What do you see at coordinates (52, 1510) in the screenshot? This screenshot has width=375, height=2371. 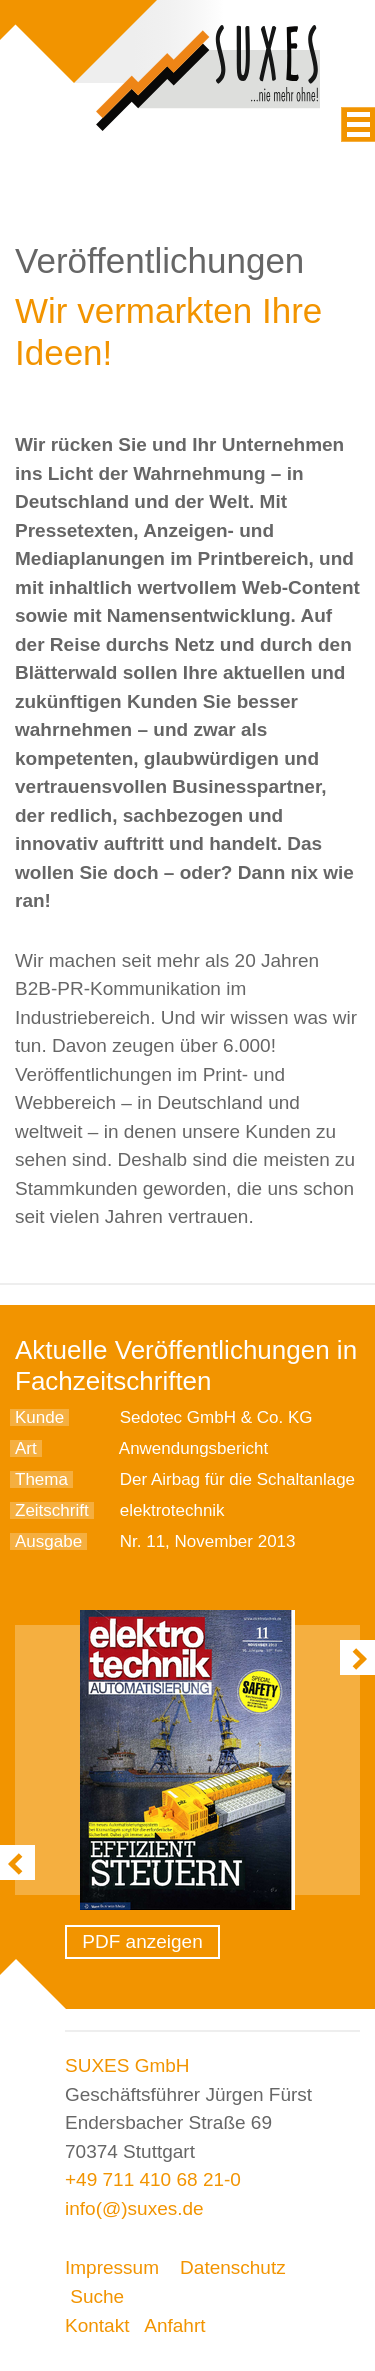 I see `Zeitschrift` at bounding box center [52, 1510].